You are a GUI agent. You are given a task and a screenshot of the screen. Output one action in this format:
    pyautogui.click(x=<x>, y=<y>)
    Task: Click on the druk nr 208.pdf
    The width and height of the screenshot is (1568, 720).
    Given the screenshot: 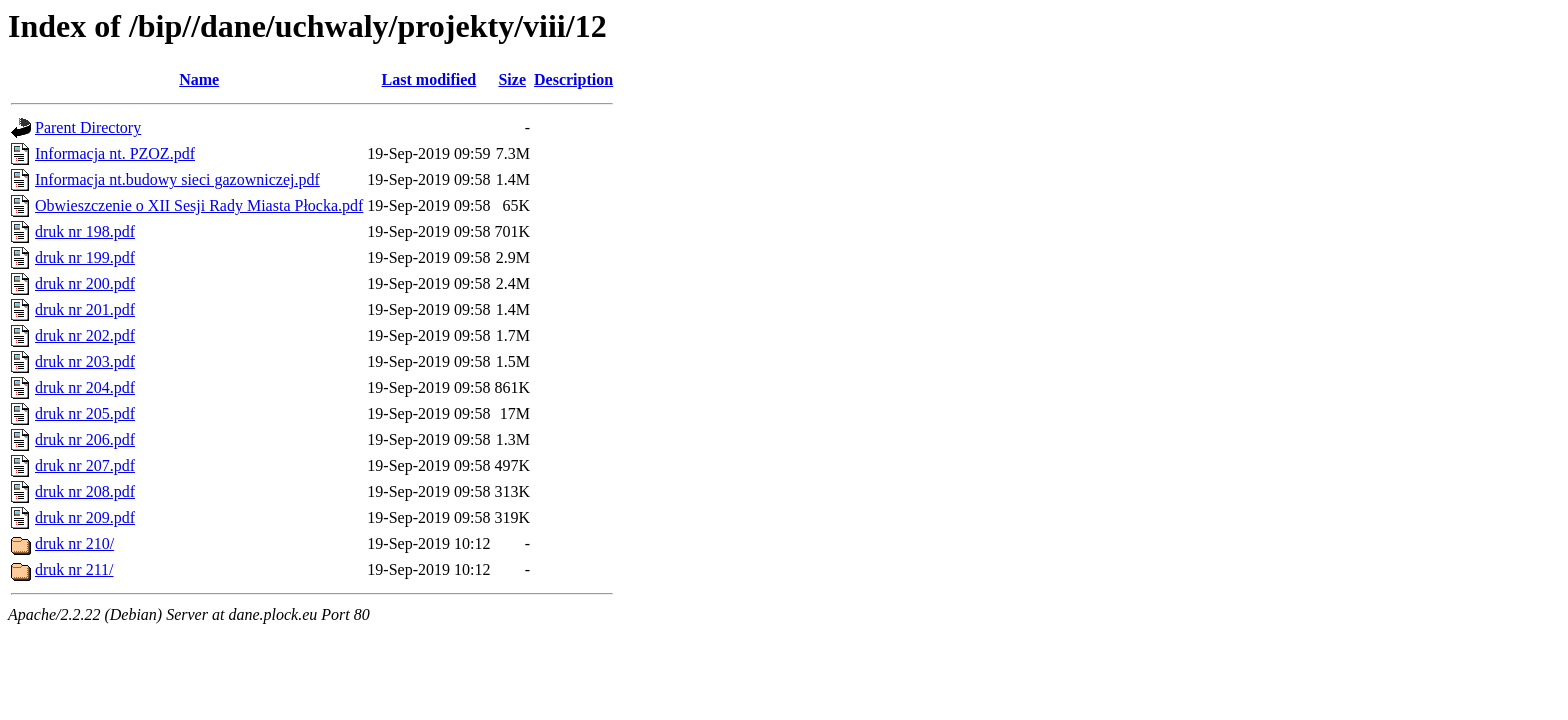 What is the action you would take?
    pyautogui.click(x=85, y=491)
    